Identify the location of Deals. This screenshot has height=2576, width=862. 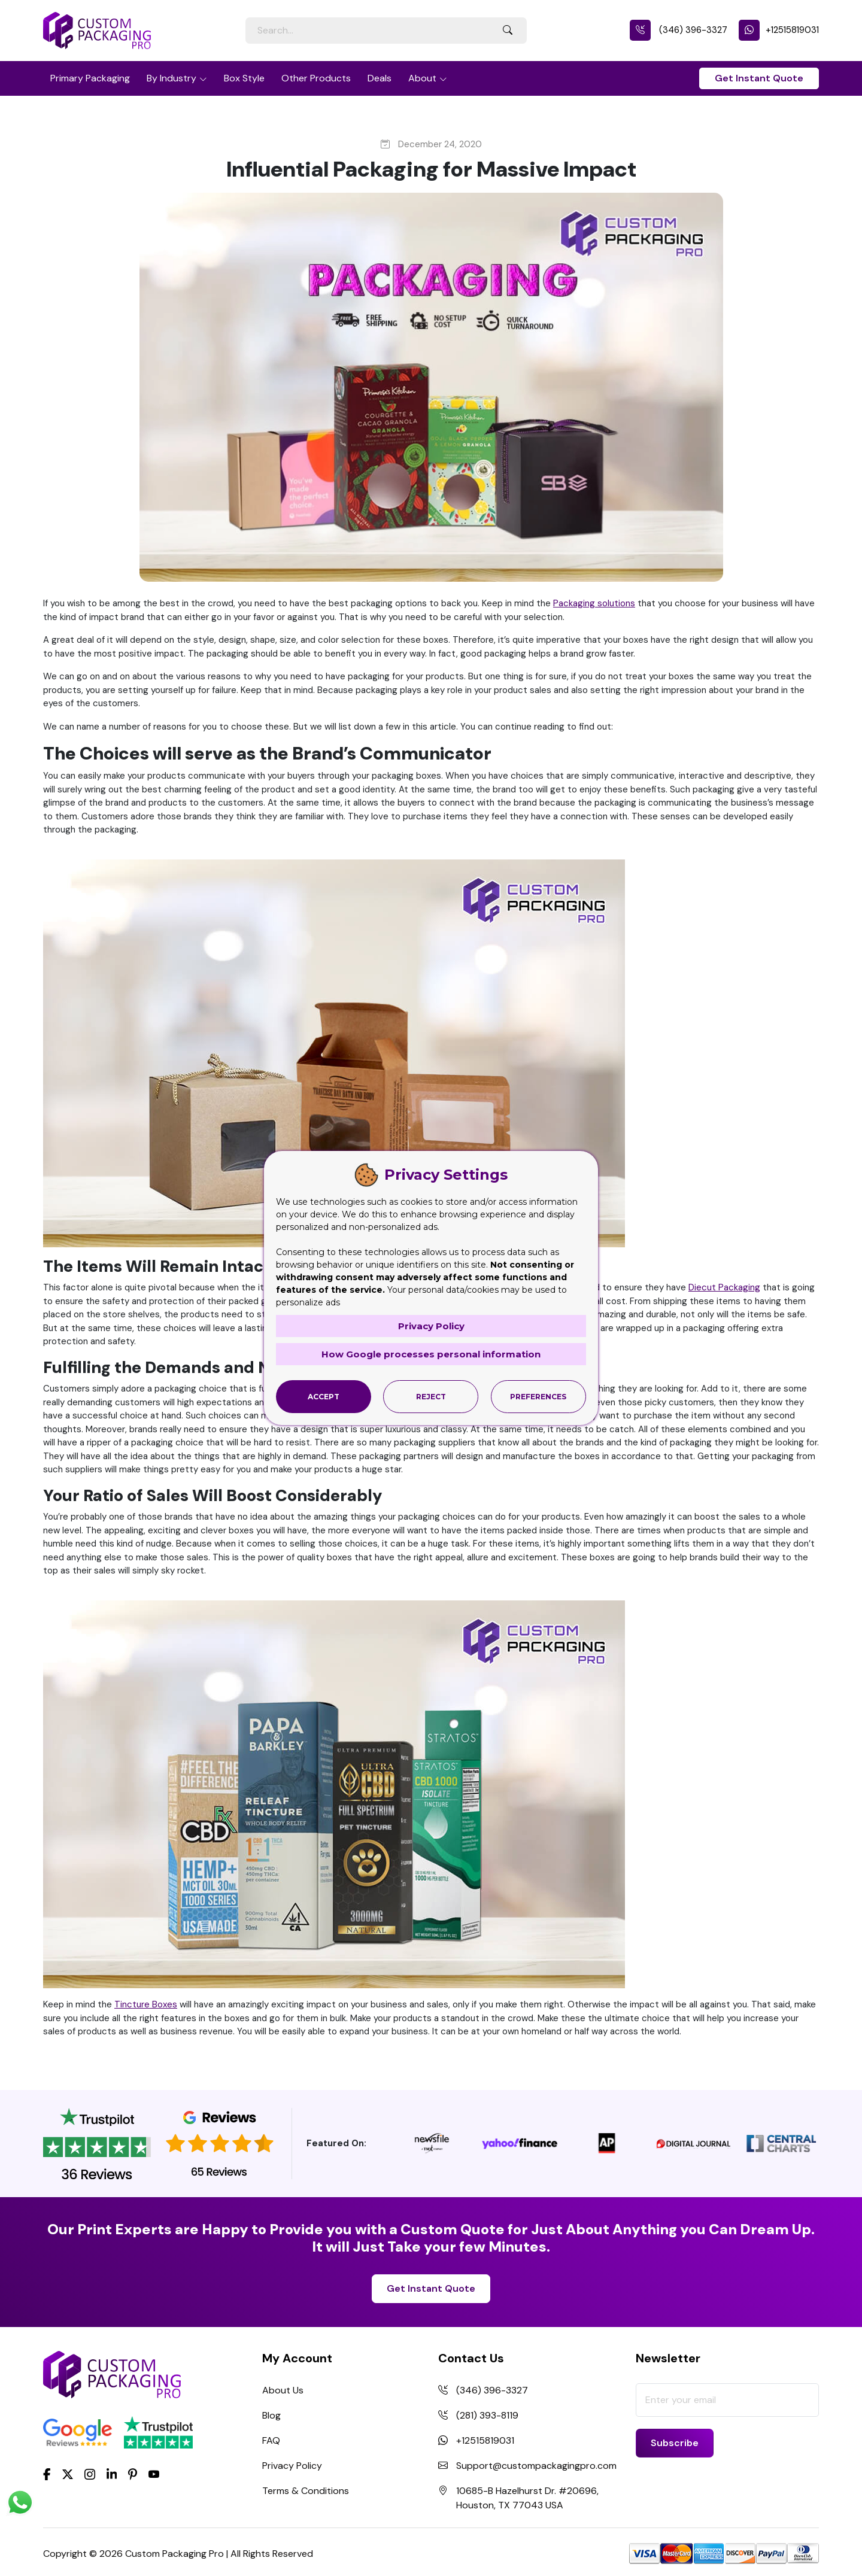
(379, 78).